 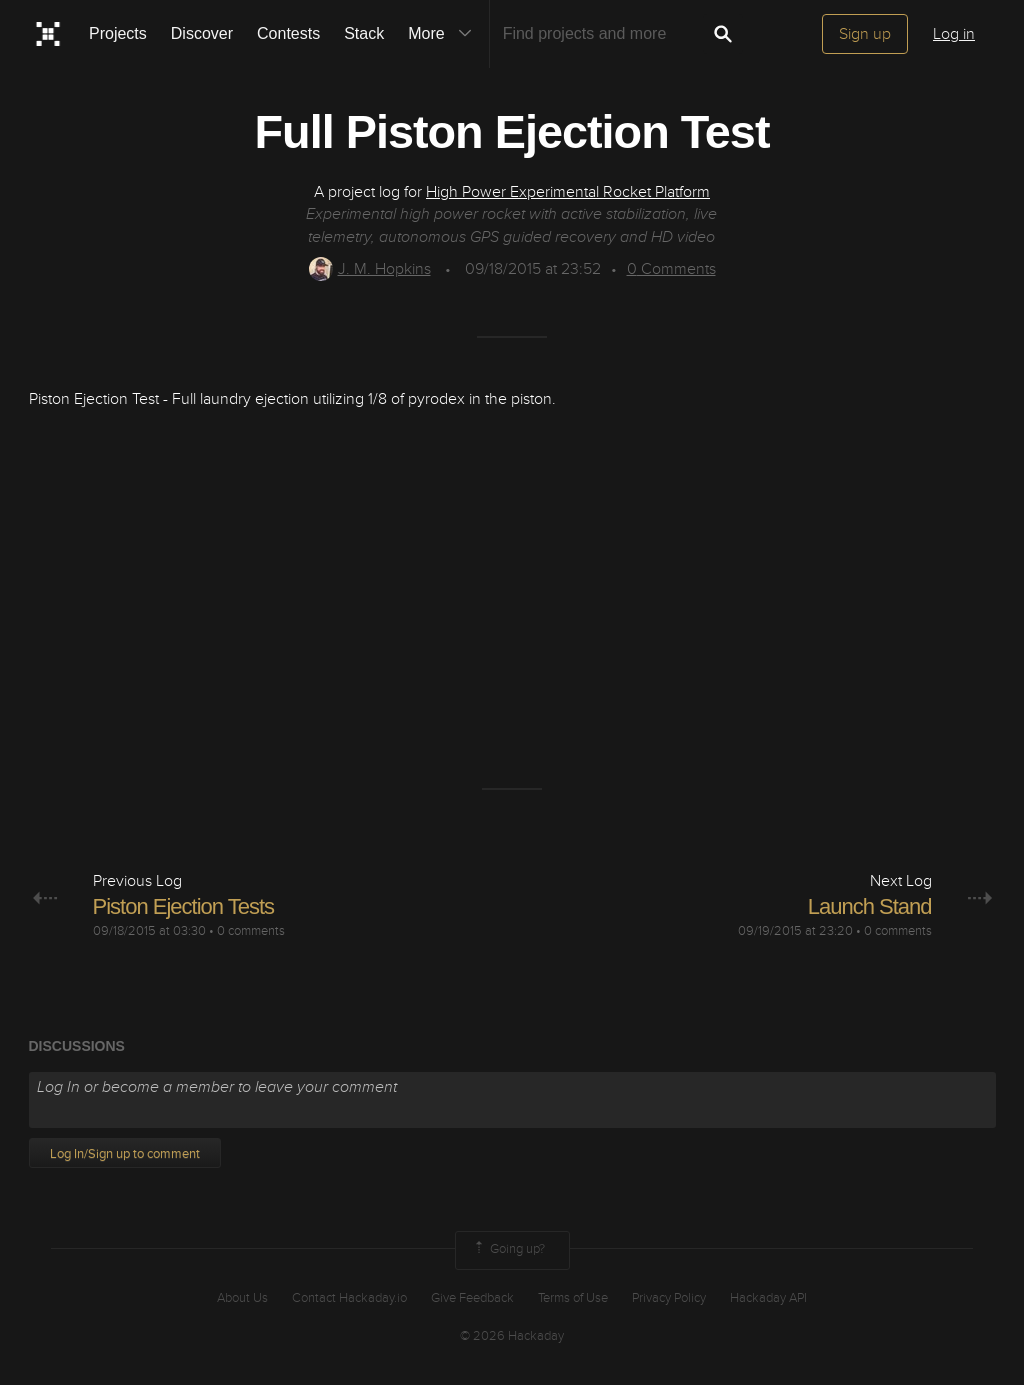 I want to click on Give Feedback, so click(x=472, y=1298).